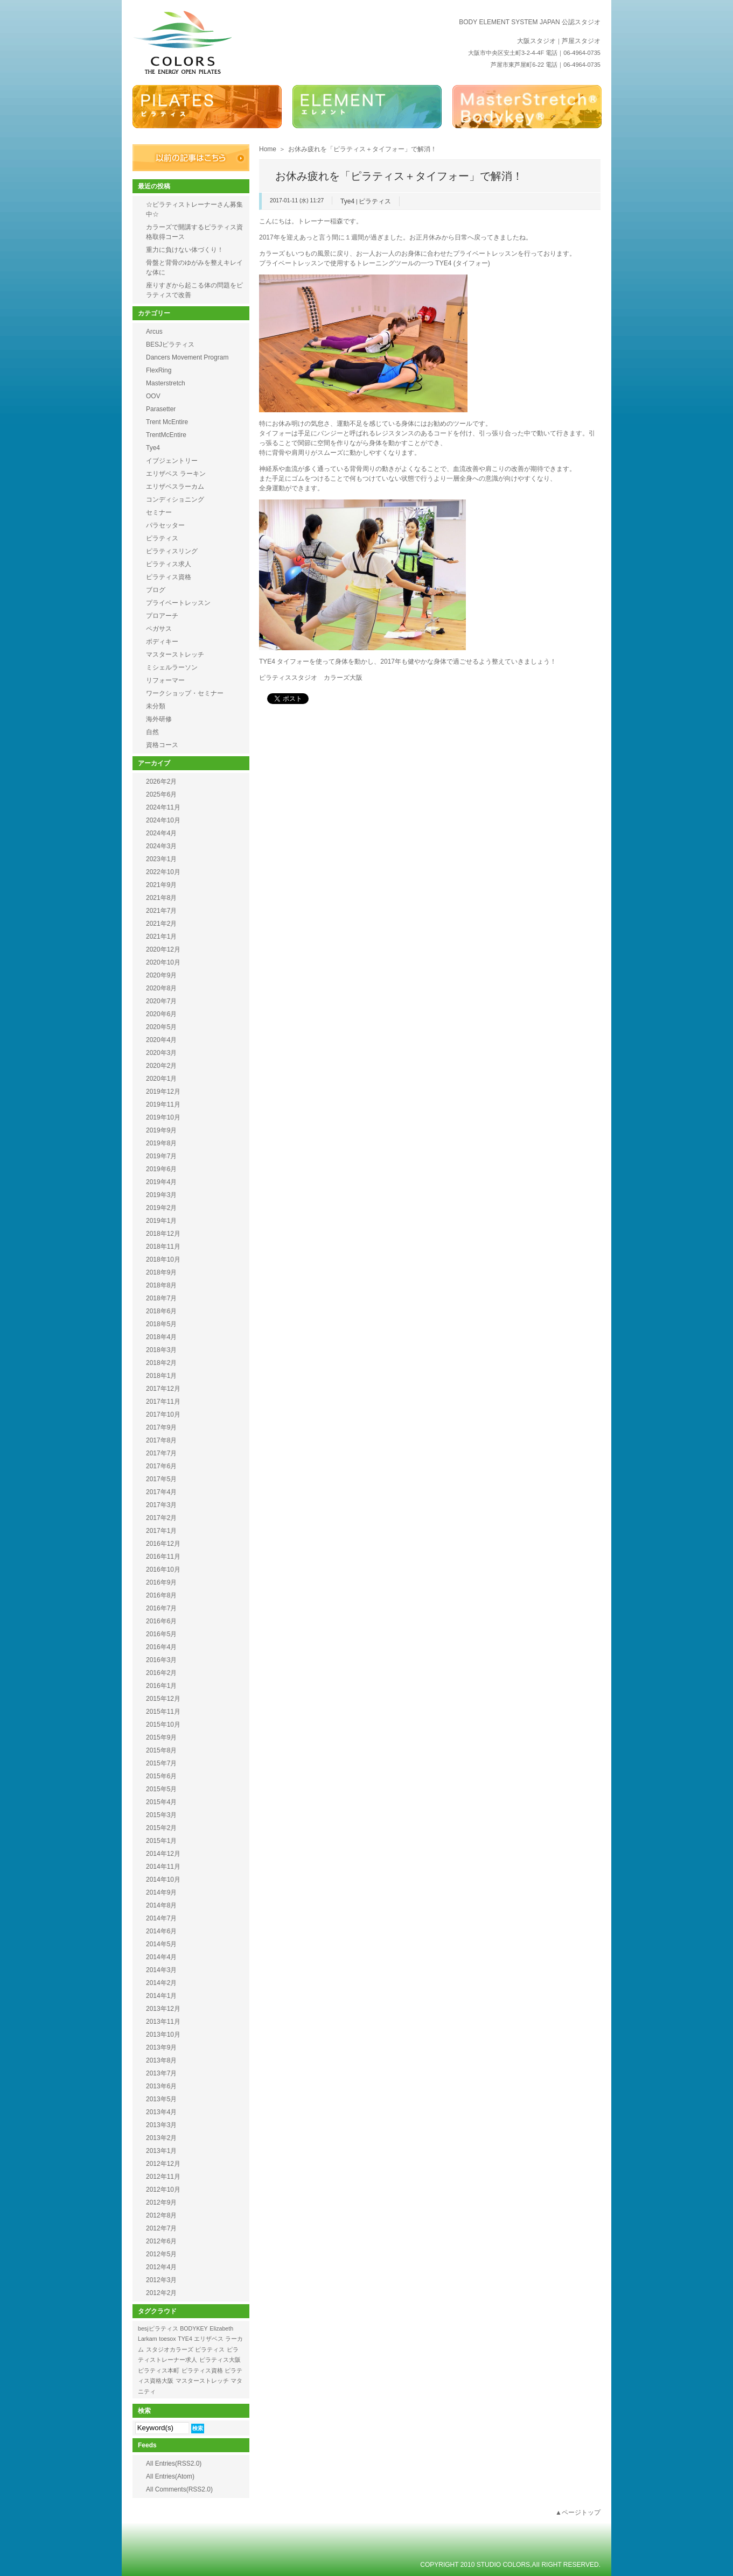 The image size is (733, 2576). I want to click on FlexRing, so click(158, 370).